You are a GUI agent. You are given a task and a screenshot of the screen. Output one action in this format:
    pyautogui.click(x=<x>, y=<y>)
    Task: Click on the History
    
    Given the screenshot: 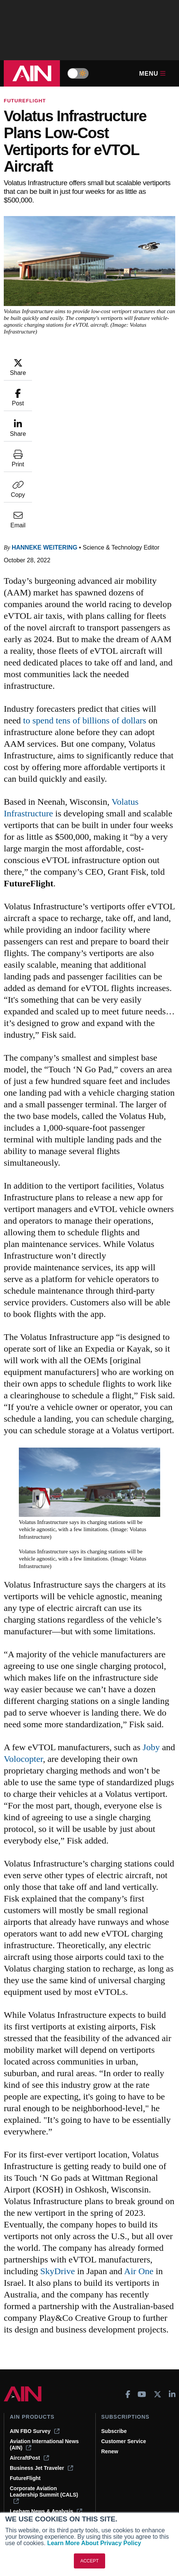 What is the action you would take?
    pyautogui.click(x=110, y=2450)
    